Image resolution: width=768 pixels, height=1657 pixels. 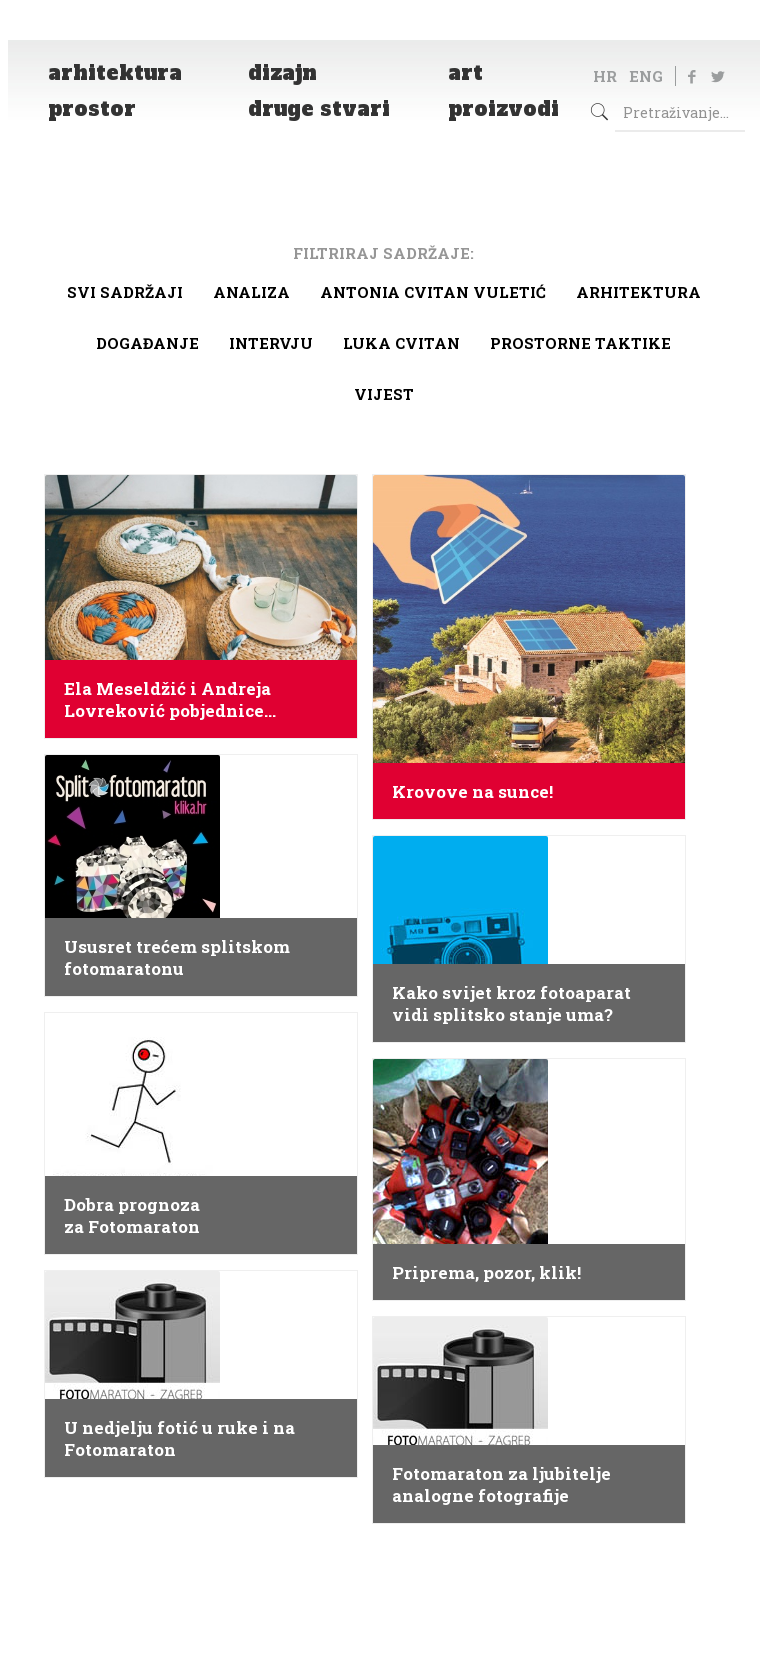 What do you see at coordinates (271, 343) in the screenshot?
I see `Intervju` at bounding box center [271, 343].